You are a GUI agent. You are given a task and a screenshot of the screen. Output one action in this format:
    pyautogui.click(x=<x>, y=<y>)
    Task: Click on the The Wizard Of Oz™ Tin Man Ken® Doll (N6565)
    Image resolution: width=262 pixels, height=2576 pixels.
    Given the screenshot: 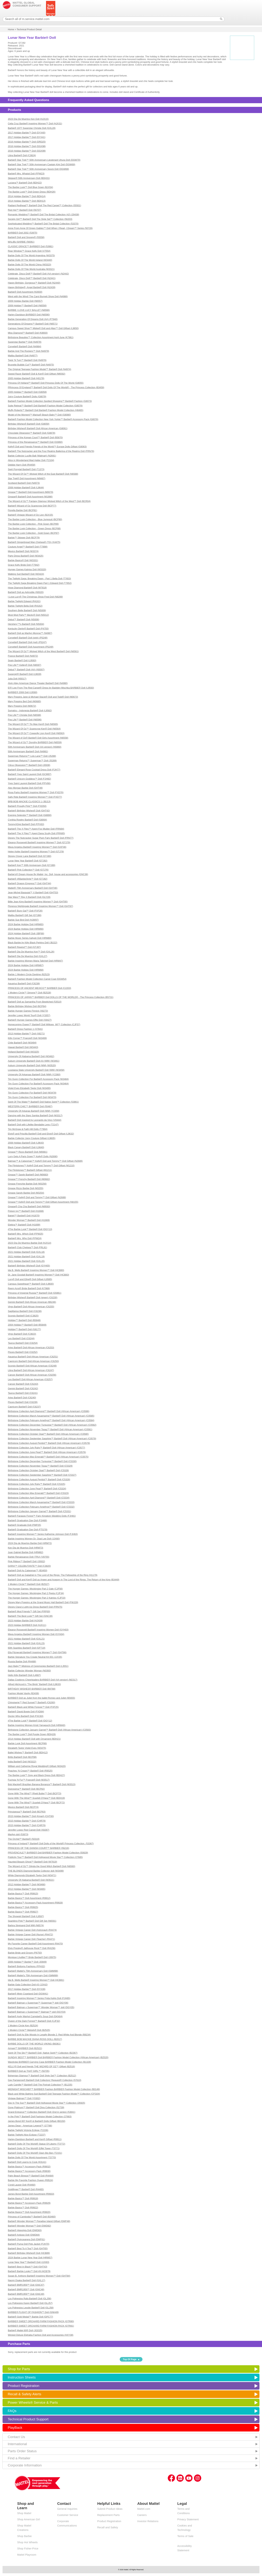 What is the action you would take?
    pyautogui.click(x=33, y=724)
    